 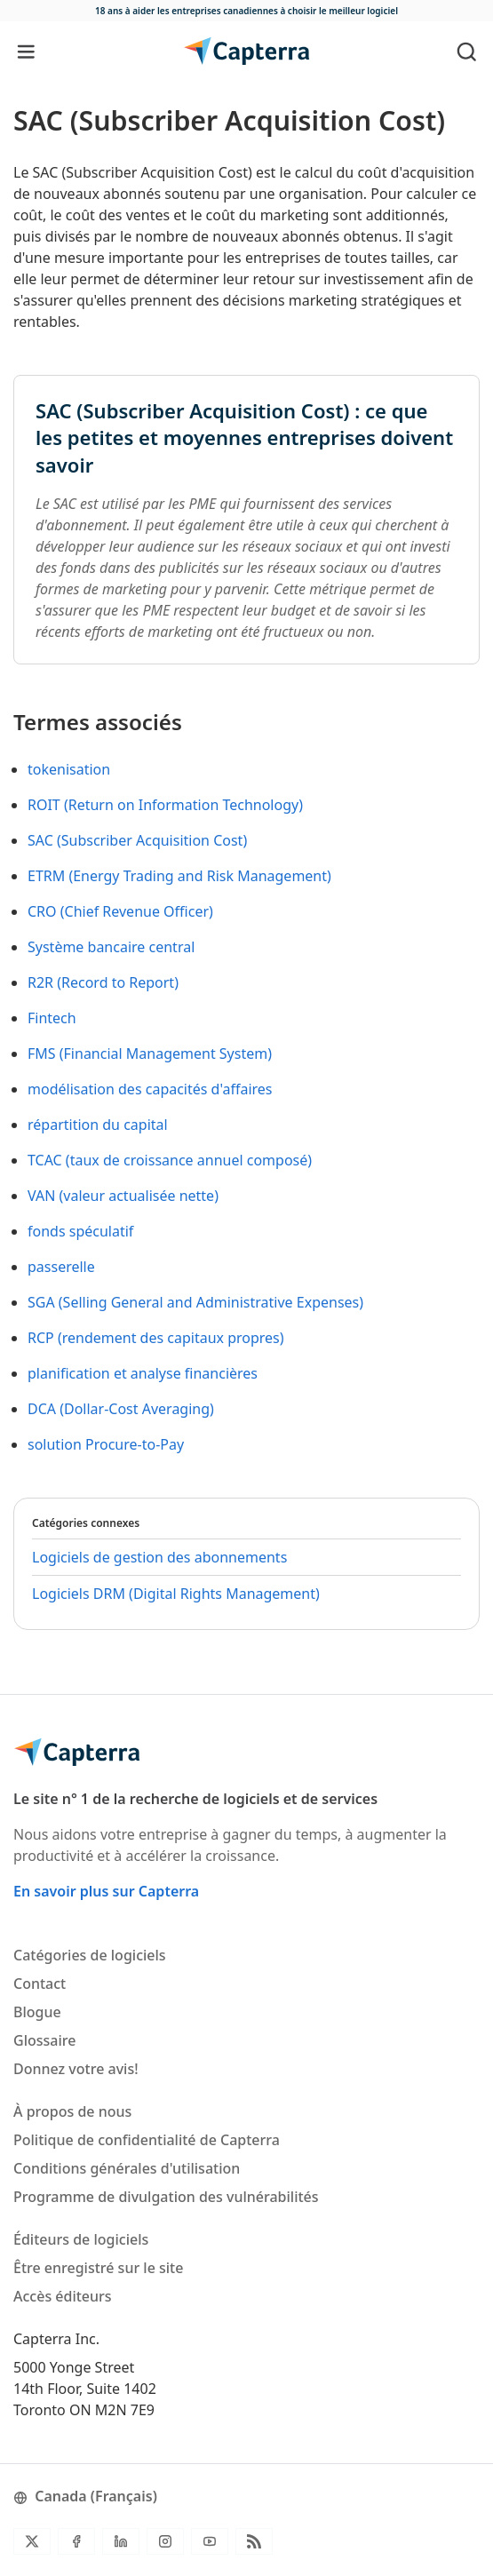 What do you see at coordinates (176, 1593) in the screenshot?
I see `Logiciels DRM (Digital Rights Management)` at bounding box center [176, 1593].